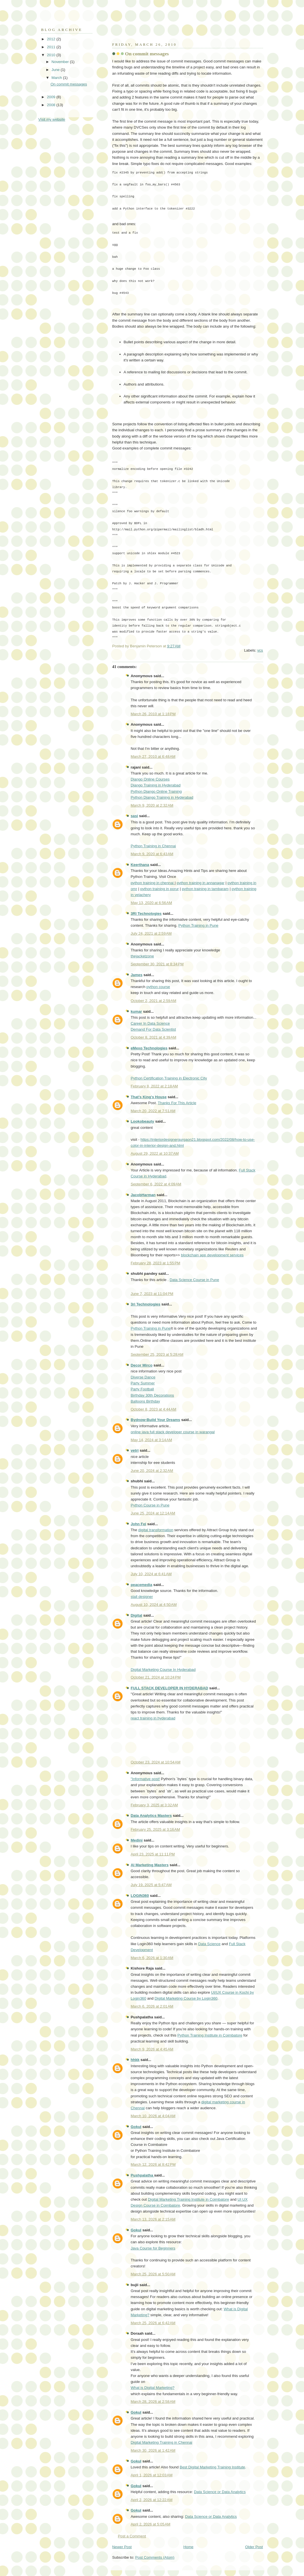 The width and height of the screenshot is (304, 2576). I want to click on Python Django Training in Hyderabad, so click(162, 797).